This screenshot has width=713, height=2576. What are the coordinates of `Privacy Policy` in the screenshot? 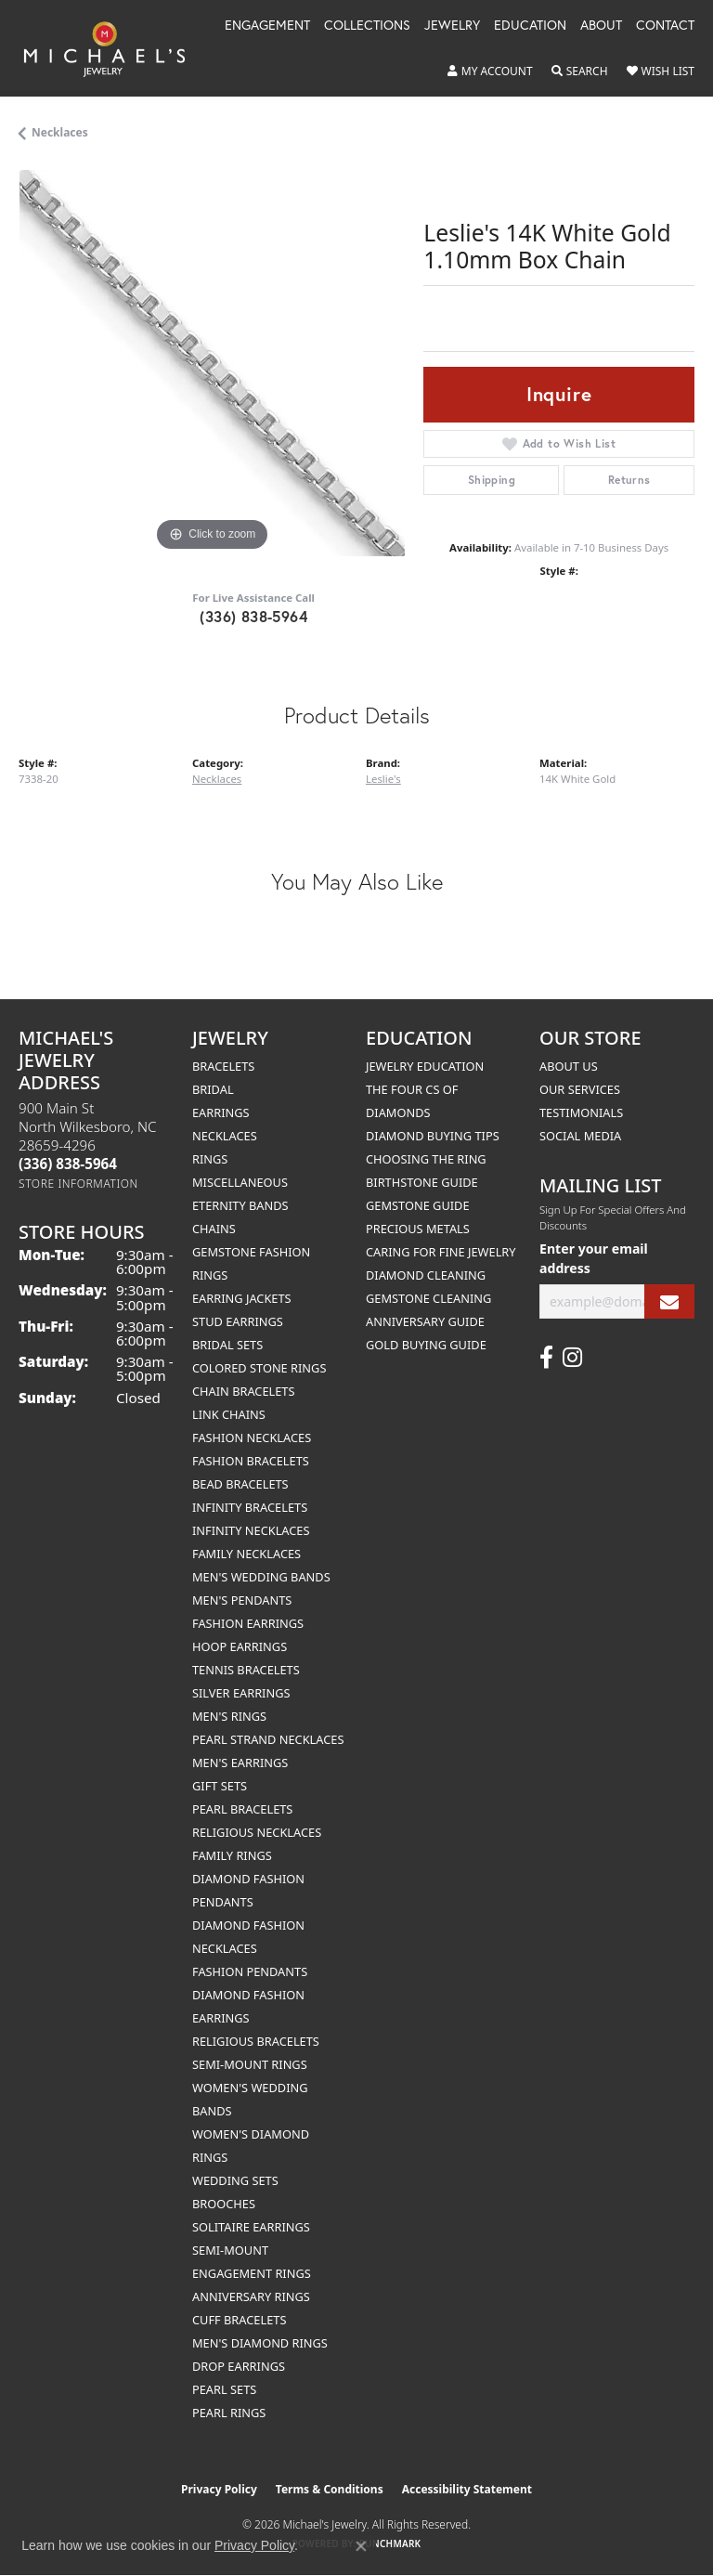 It's located at (219, 2489).